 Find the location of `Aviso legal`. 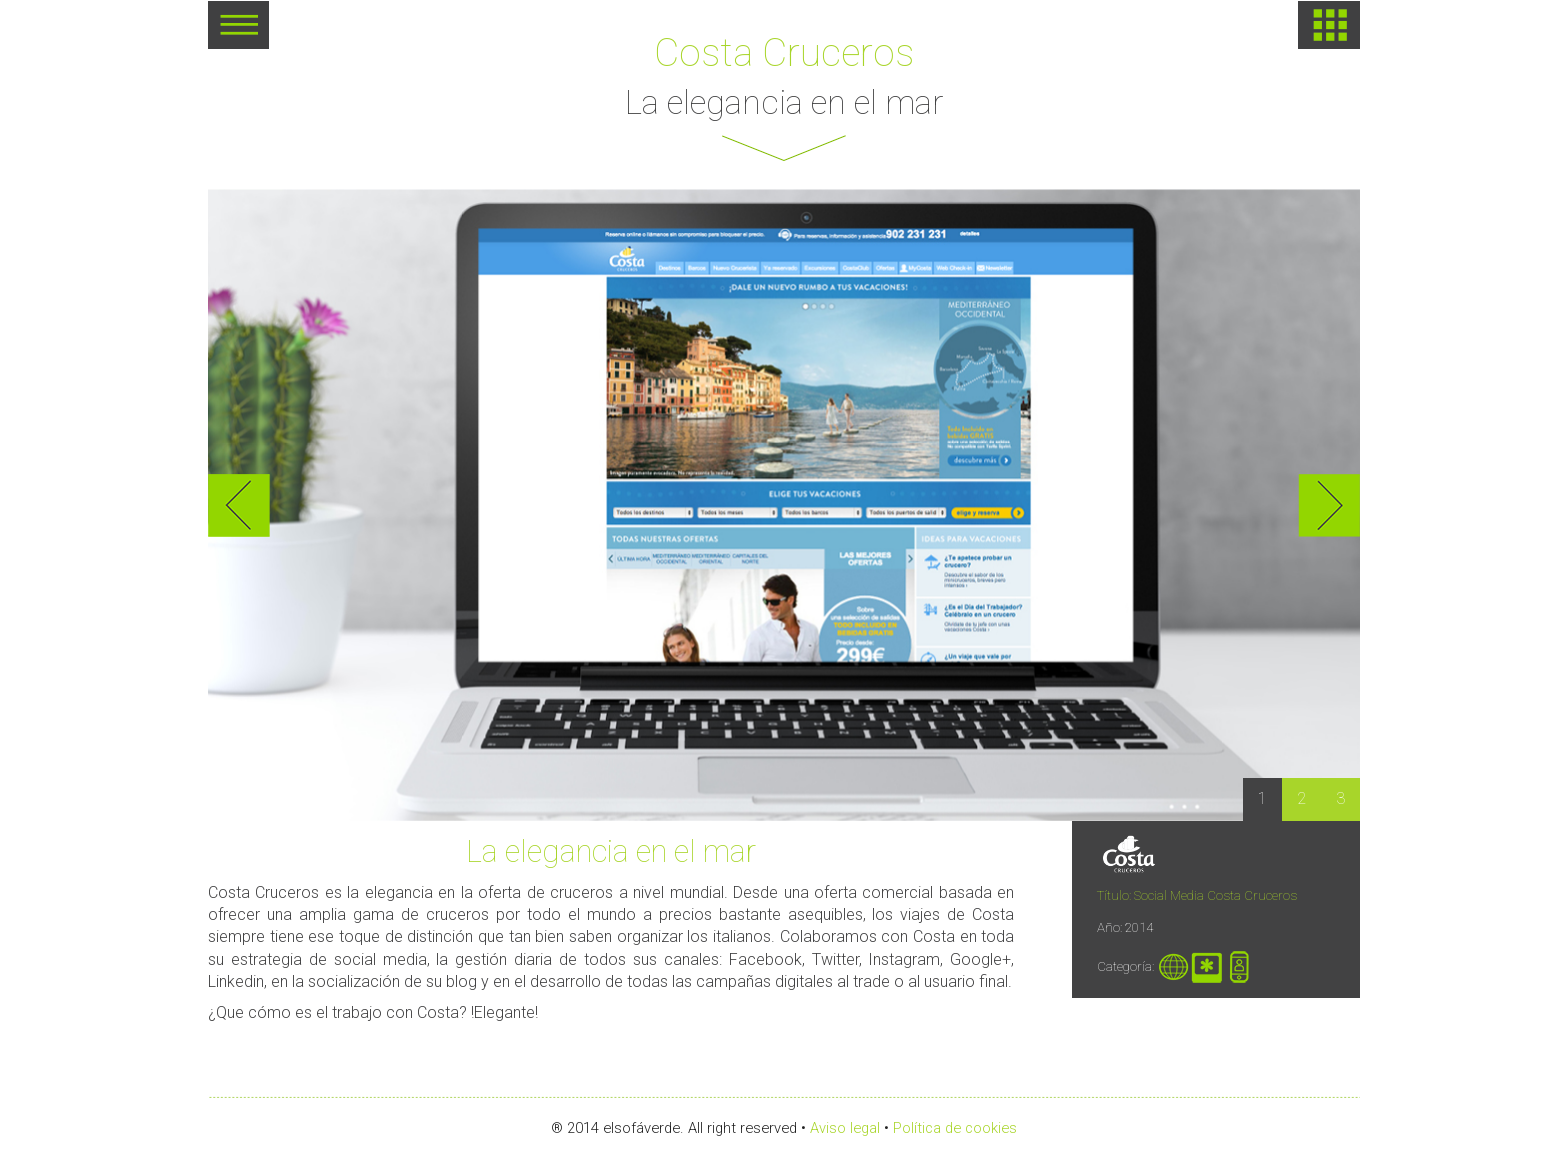

Aviso legal is located at coordinates (845, 1128).